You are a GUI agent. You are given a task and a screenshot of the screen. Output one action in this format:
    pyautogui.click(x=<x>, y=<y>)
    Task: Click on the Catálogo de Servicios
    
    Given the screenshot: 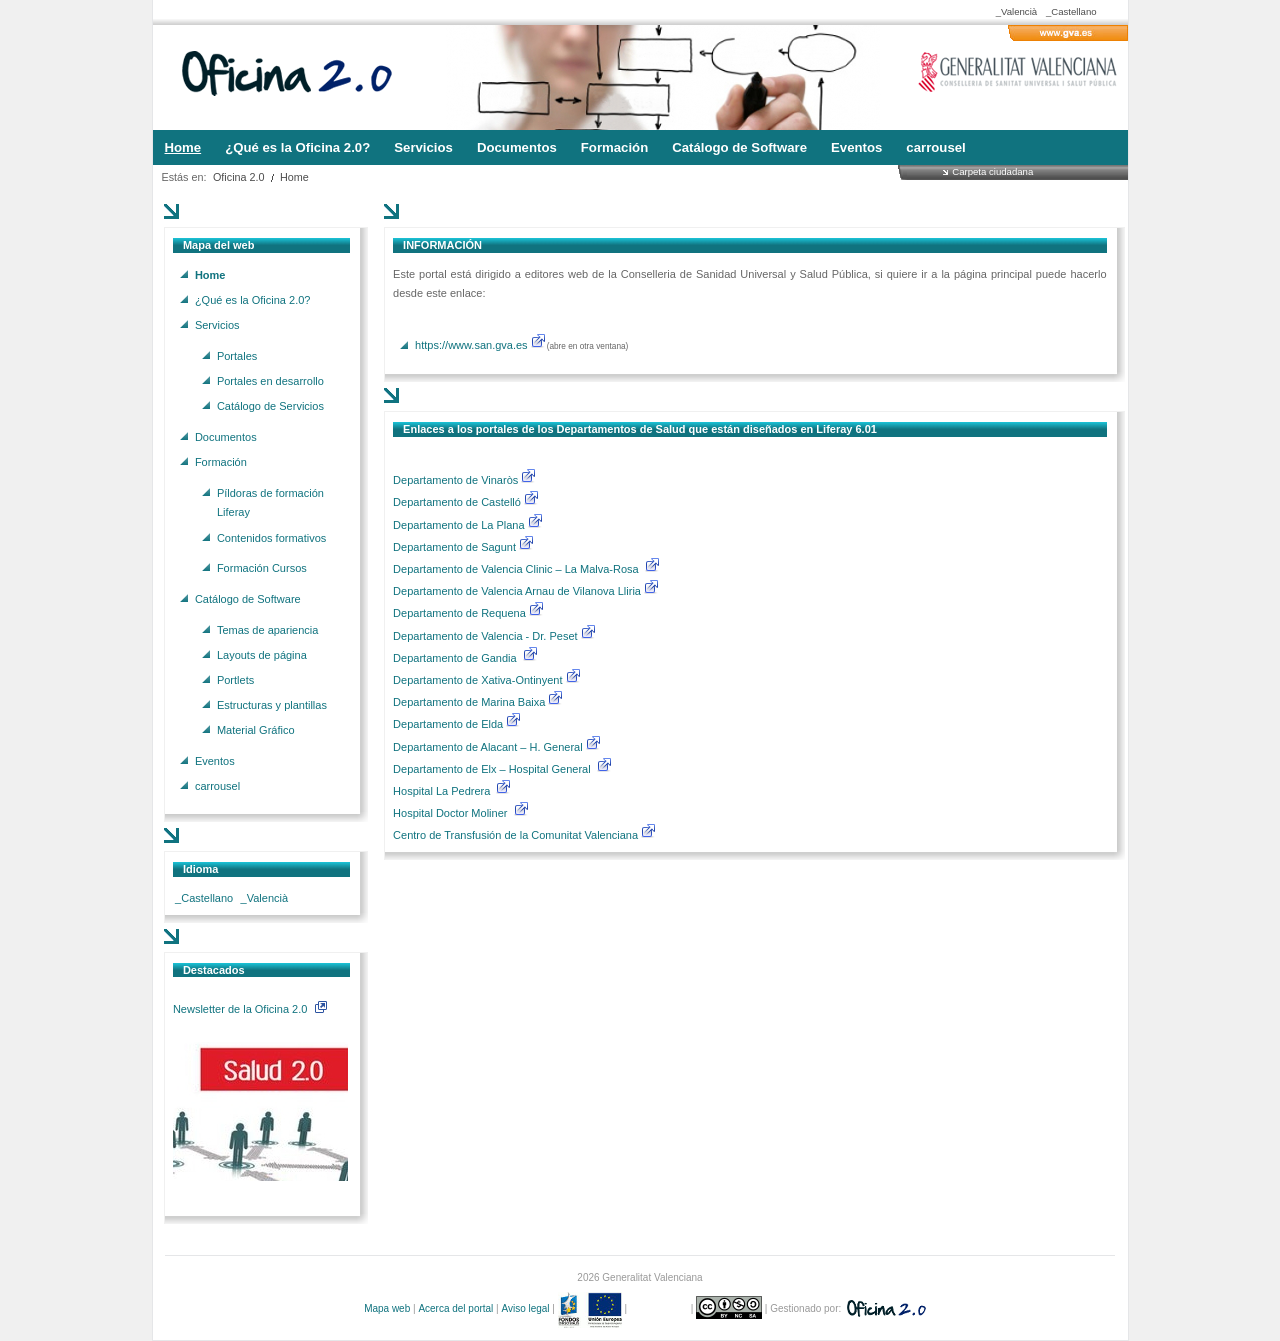 What is the action you would take?
    pyautogui.click(x=270, y=406)
    